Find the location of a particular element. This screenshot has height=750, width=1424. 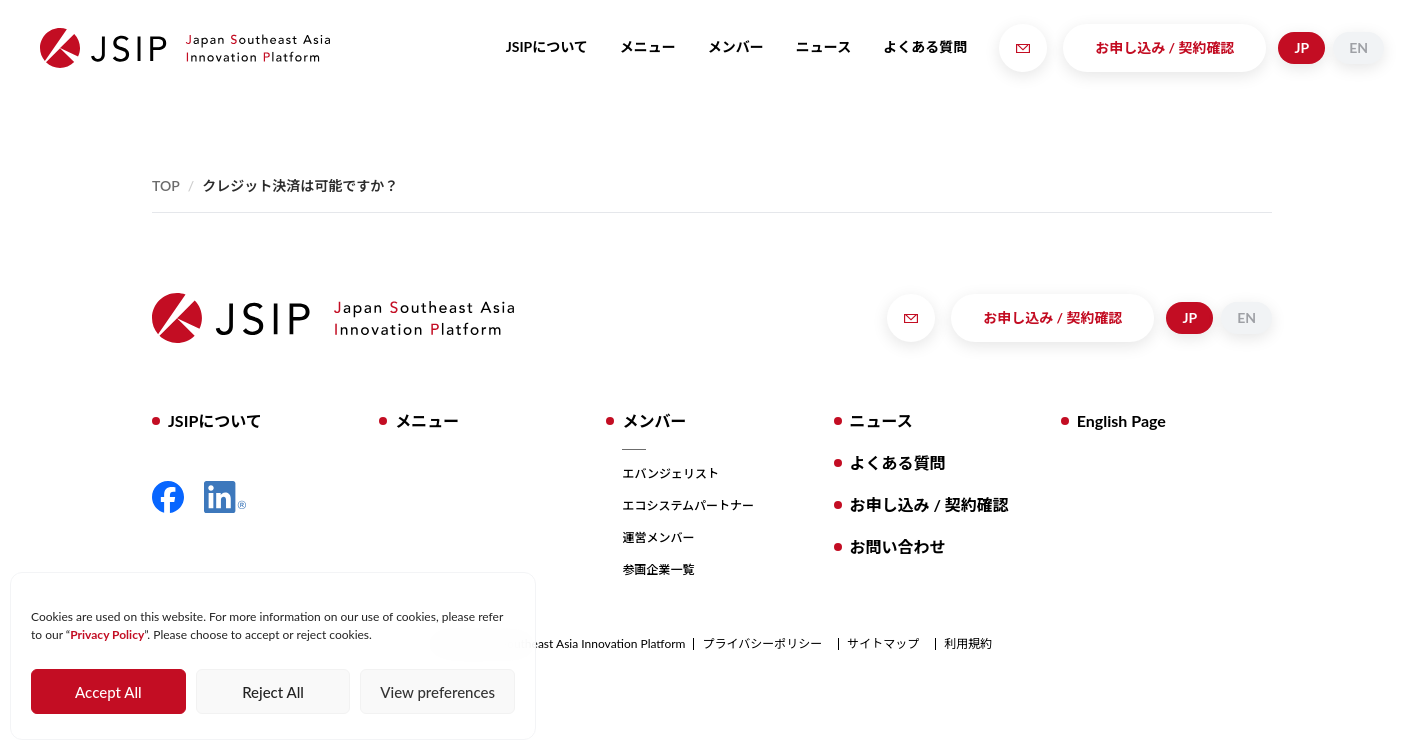

よくある質問 is located at coordinates (925, 46).